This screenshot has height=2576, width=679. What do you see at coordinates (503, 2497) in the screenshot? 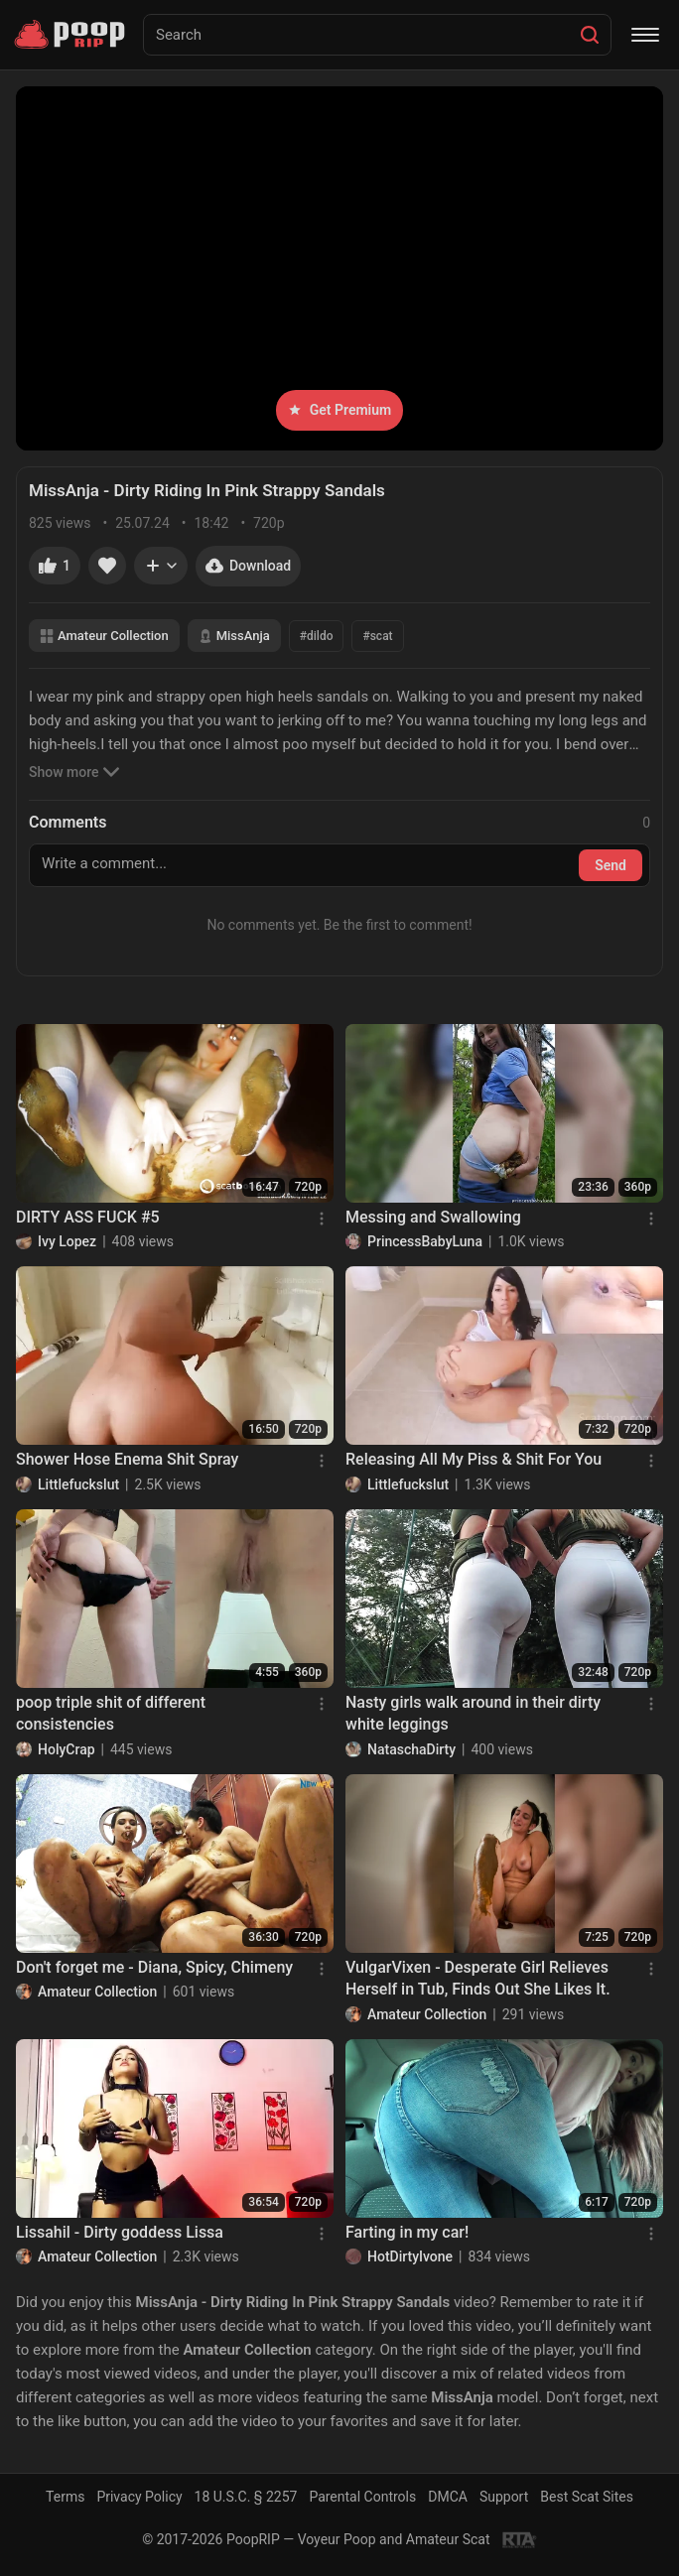
I see `Support` at bounding box center [503, 2497].